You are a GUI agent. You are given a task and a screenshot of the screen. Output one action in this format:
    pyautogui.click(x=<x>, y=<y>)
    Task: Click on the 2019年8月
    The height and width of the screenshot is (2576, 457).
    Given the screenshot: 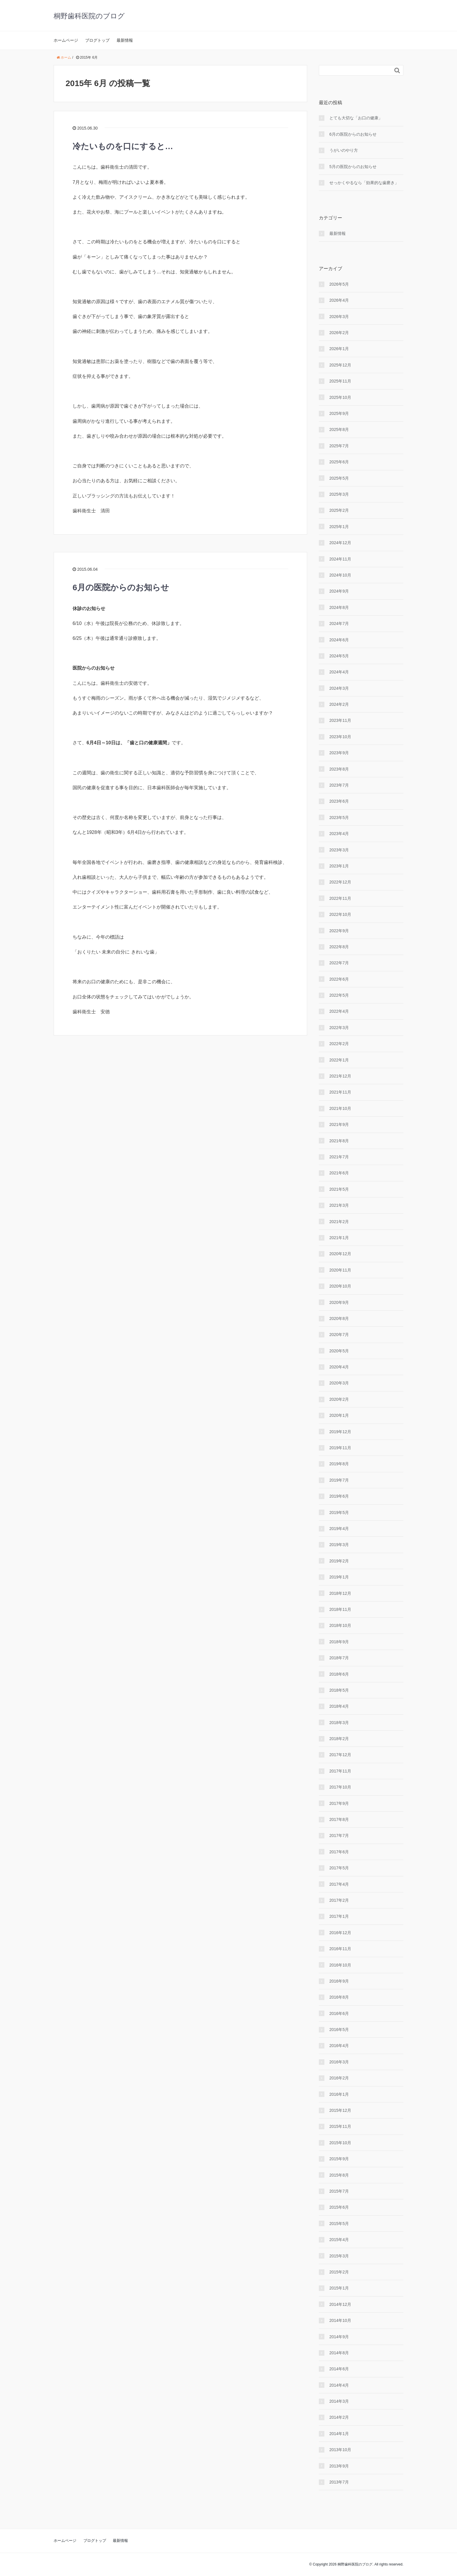 What is the action you would take?
    pyautogui.click(x=339, y=1463)
    